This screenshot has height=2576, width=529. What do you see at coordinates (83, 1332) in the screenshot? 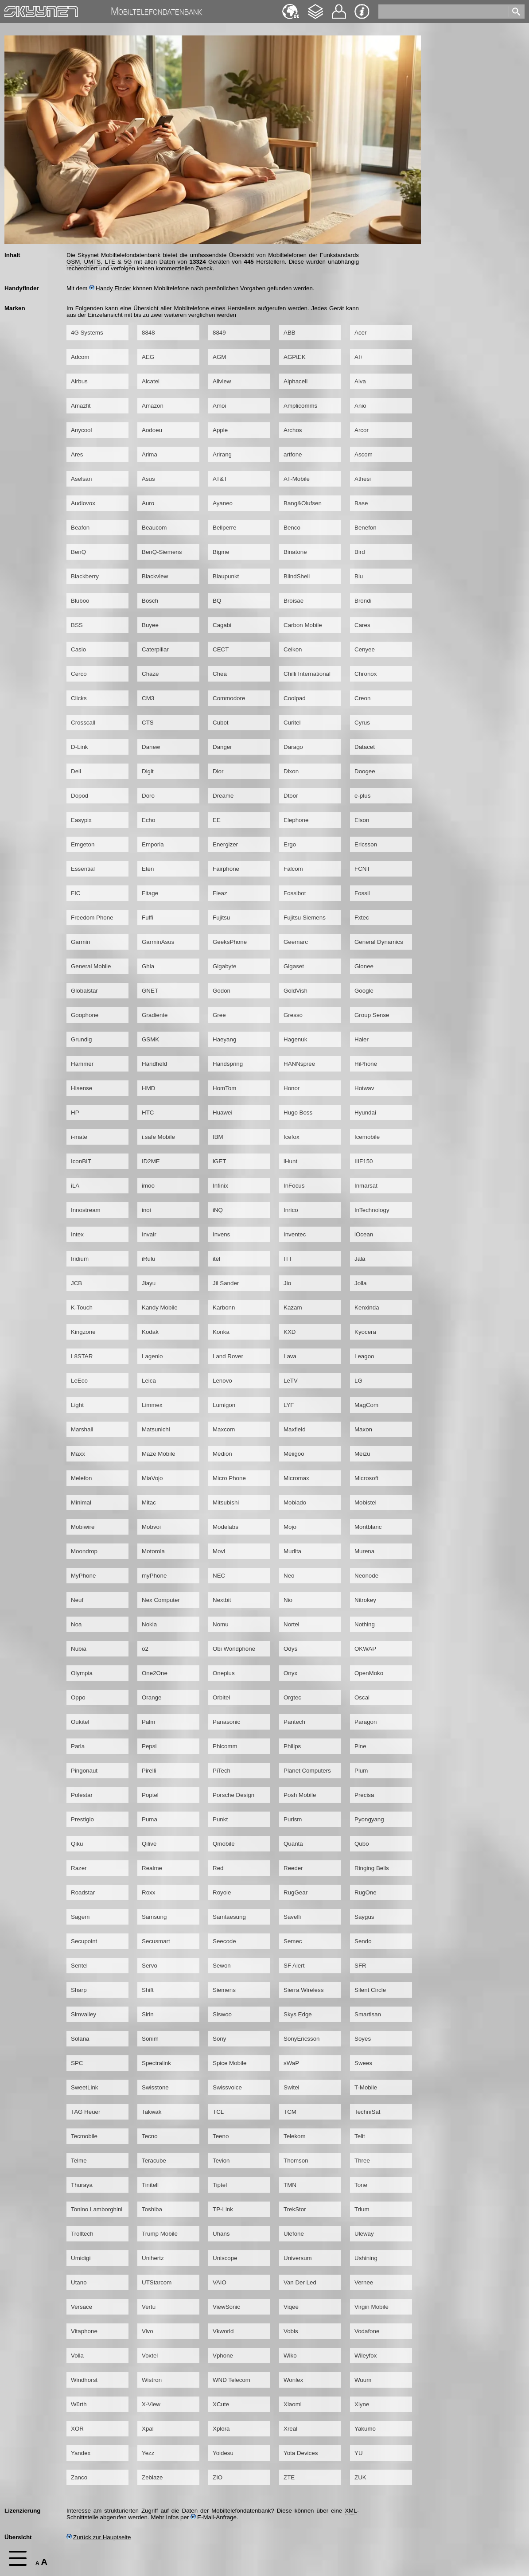
I see `Kingzone` at bounding box center [83, 1332].